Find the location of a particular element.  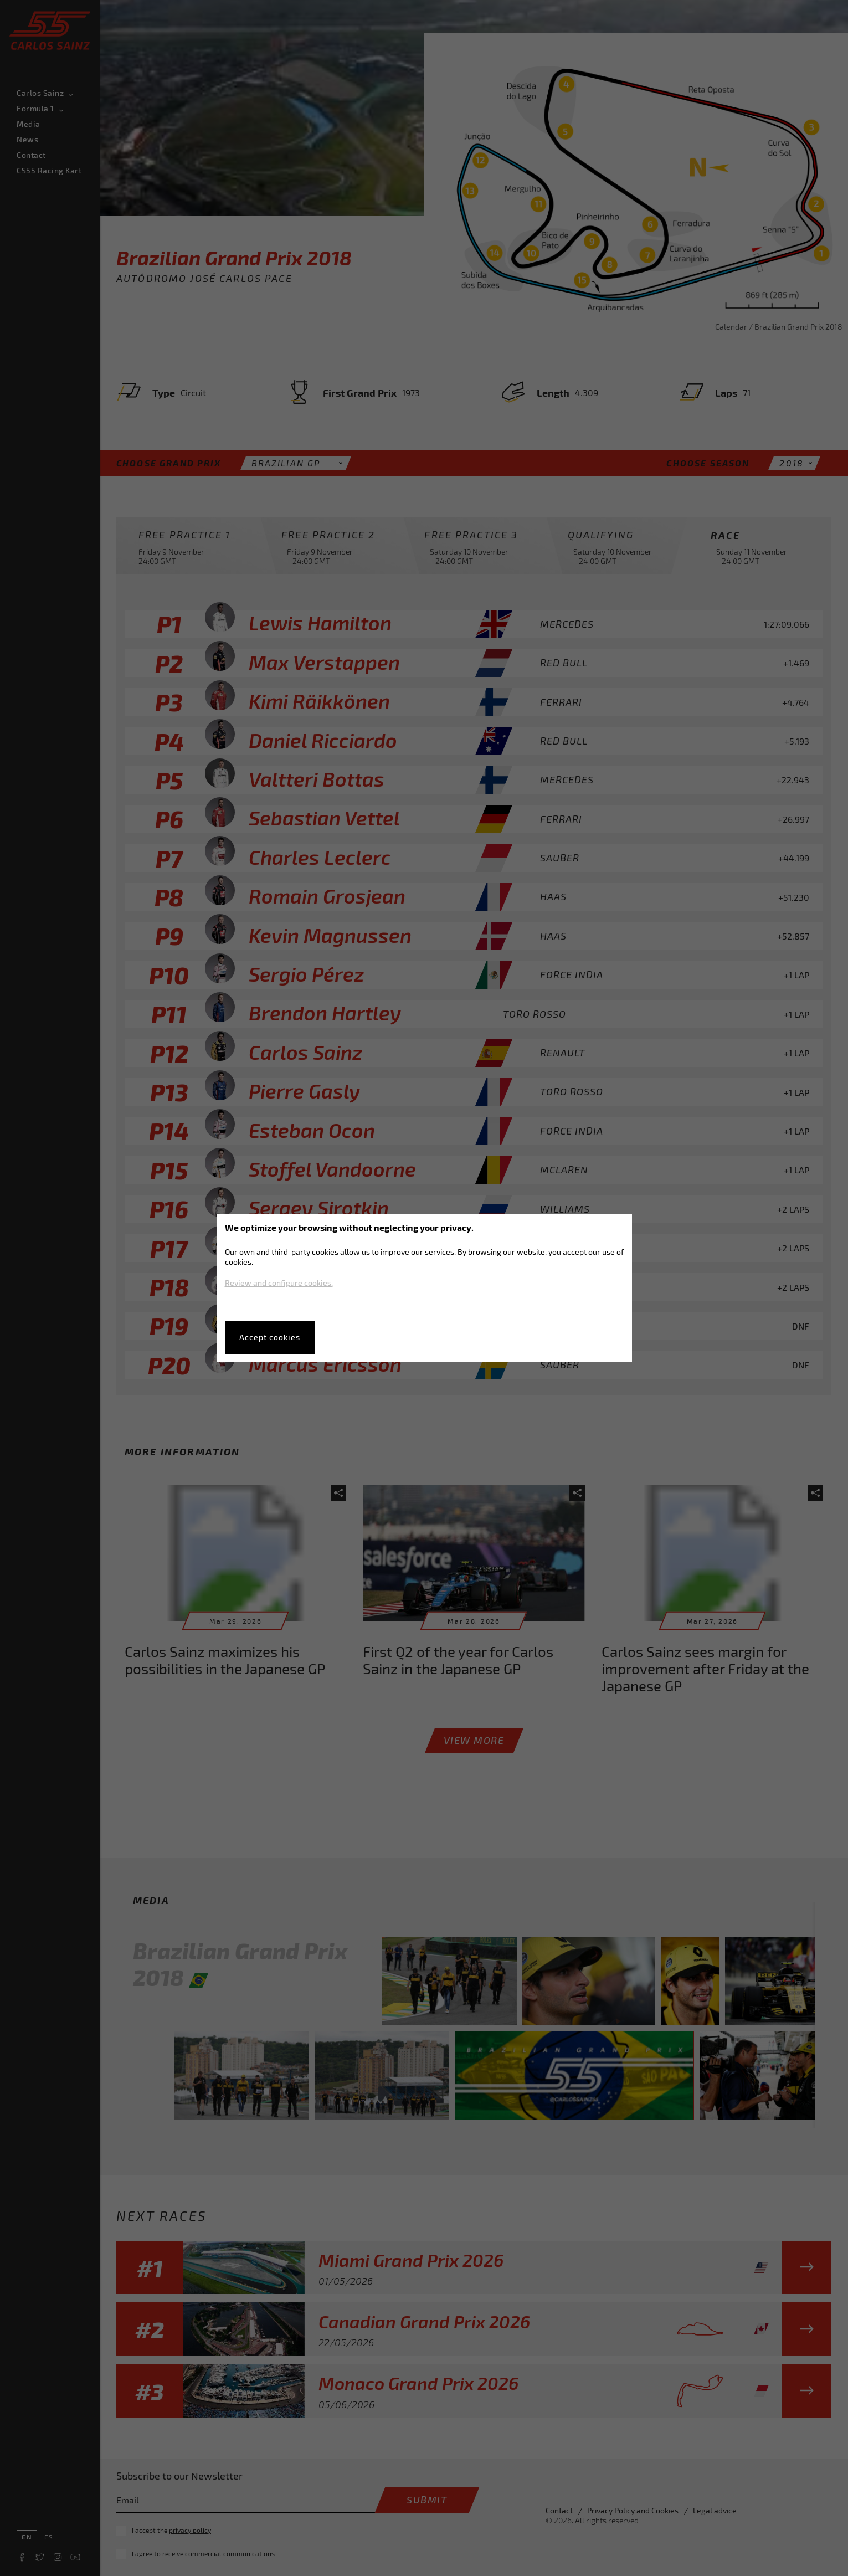

Review and configure cookies. is located at coordinates (279, 1282).